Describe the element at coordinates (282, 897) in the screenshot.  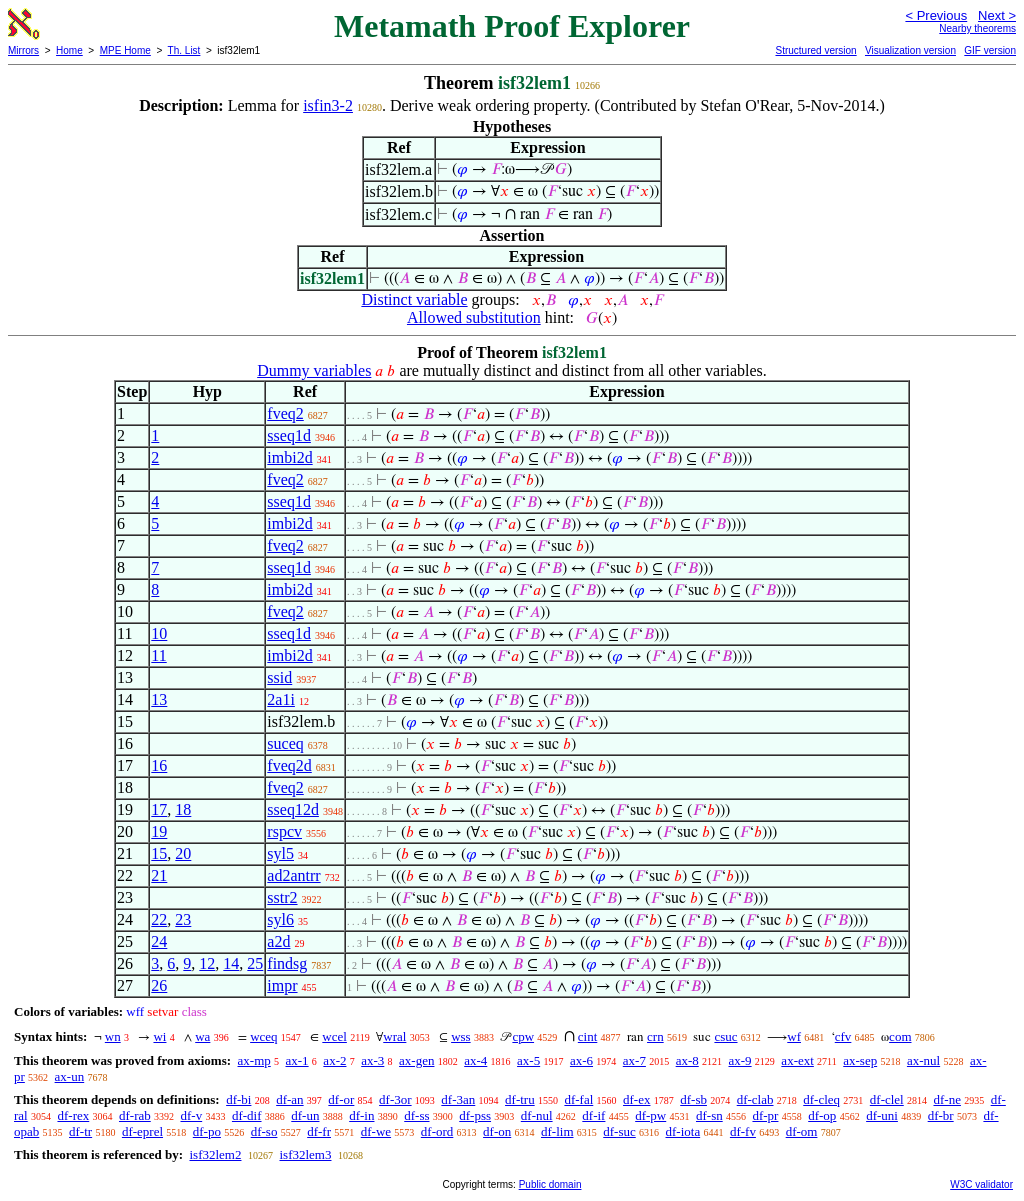
I see `sstr2` at that location.